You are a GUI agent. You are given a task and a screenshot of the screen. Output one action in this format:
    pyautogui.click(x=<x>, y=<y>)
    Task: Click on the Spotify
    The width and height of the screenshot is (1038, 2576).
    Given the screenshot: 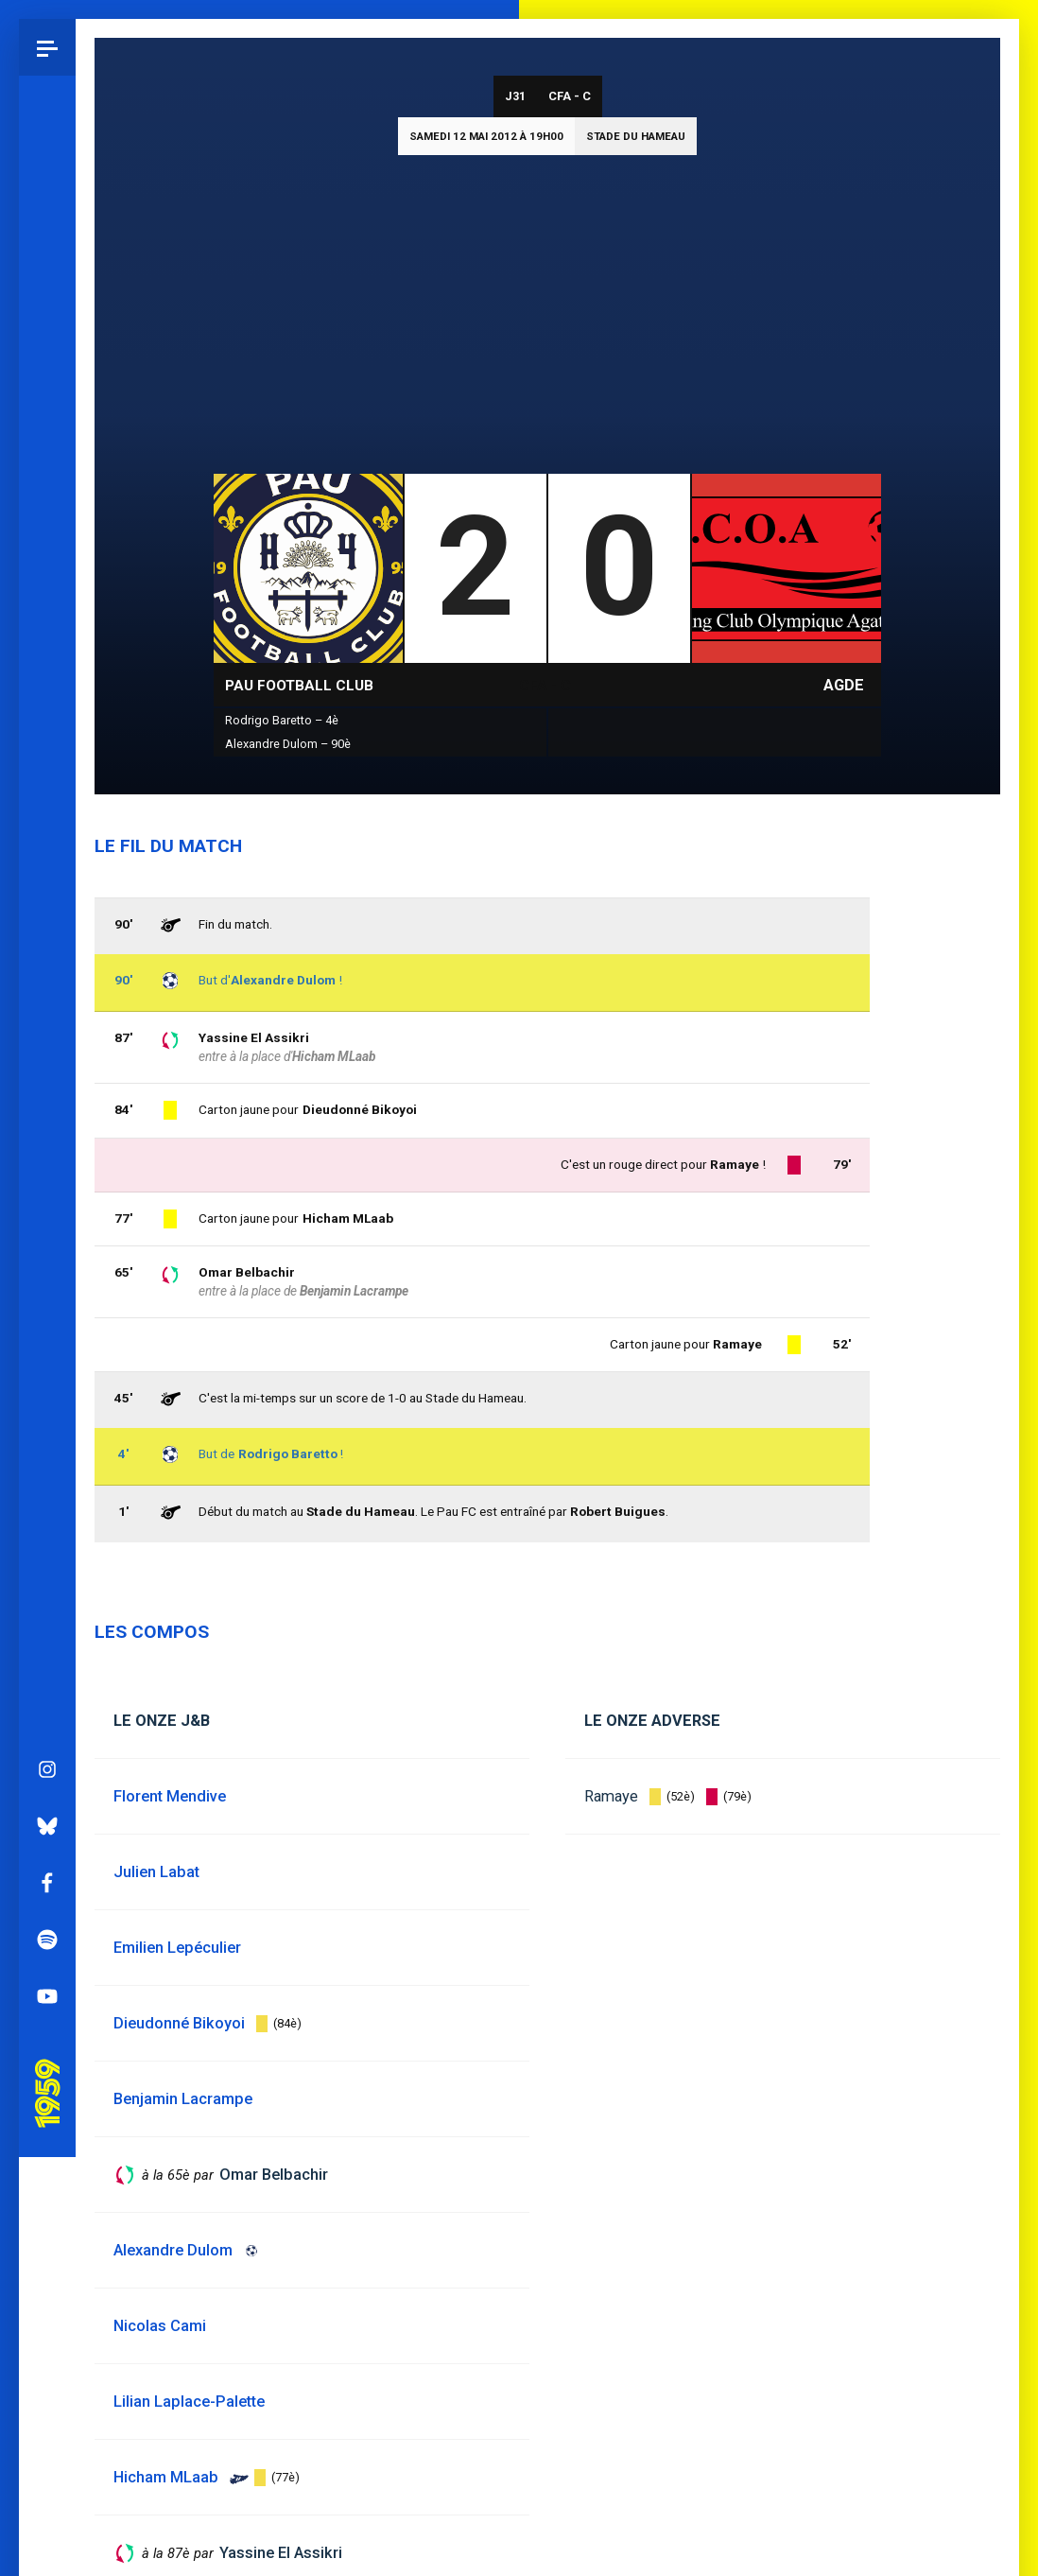 What is the action you would take?
    pyautogui.click(x=47, y=1023)
    